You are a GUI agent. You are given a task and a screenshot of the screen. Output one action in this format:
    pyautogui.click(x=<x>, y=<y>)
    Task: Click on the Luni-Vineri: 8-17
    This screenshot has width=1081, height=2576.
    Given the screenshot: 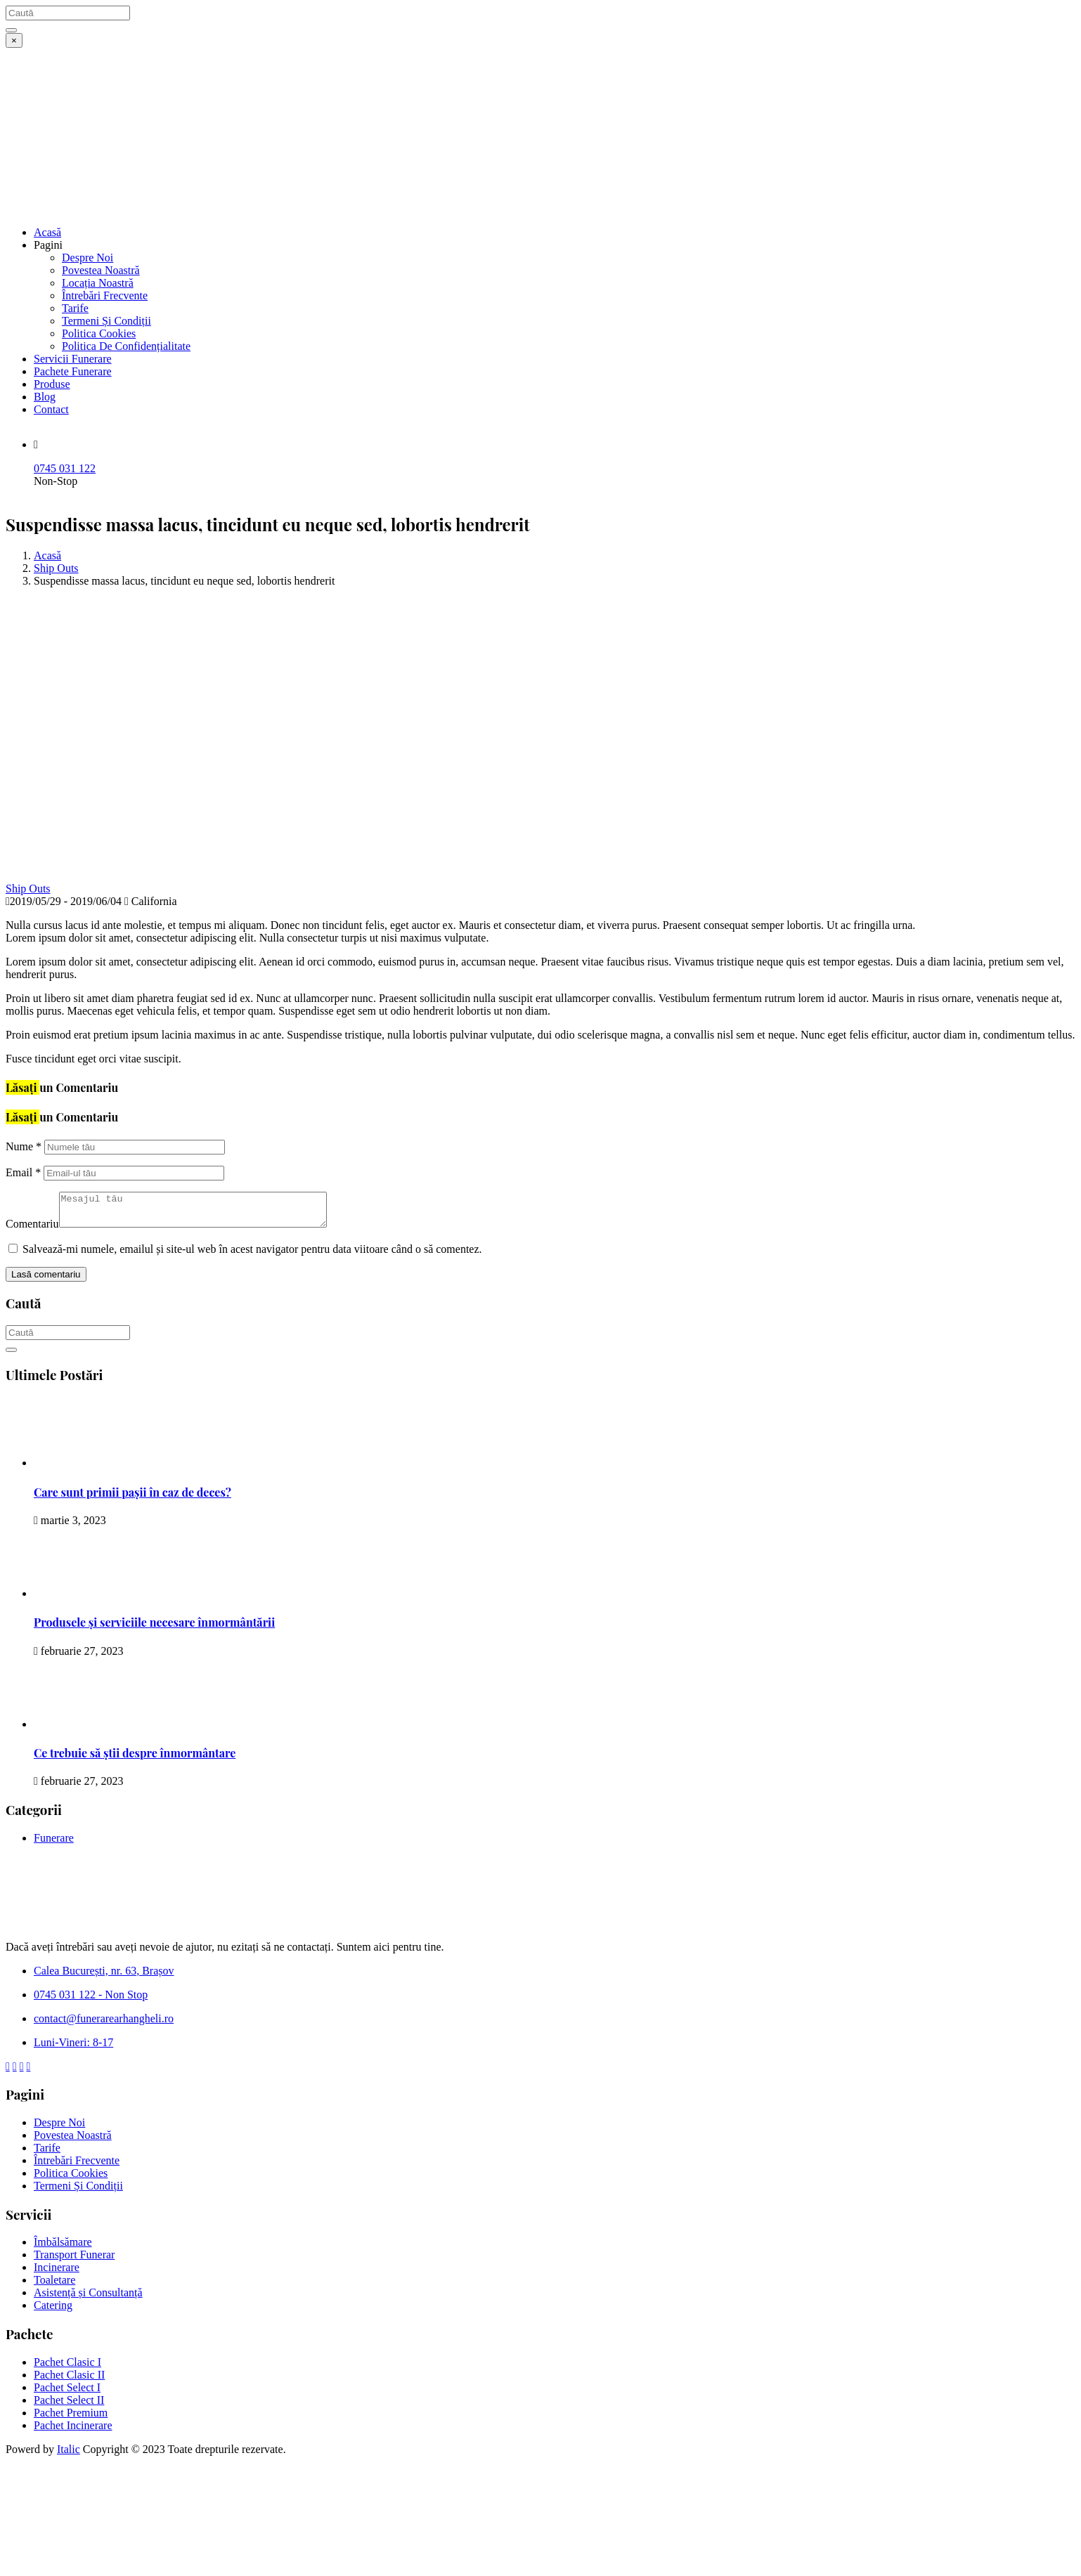 What is the action you would take?
    pyautogui.click(x=73, y=2049)
    